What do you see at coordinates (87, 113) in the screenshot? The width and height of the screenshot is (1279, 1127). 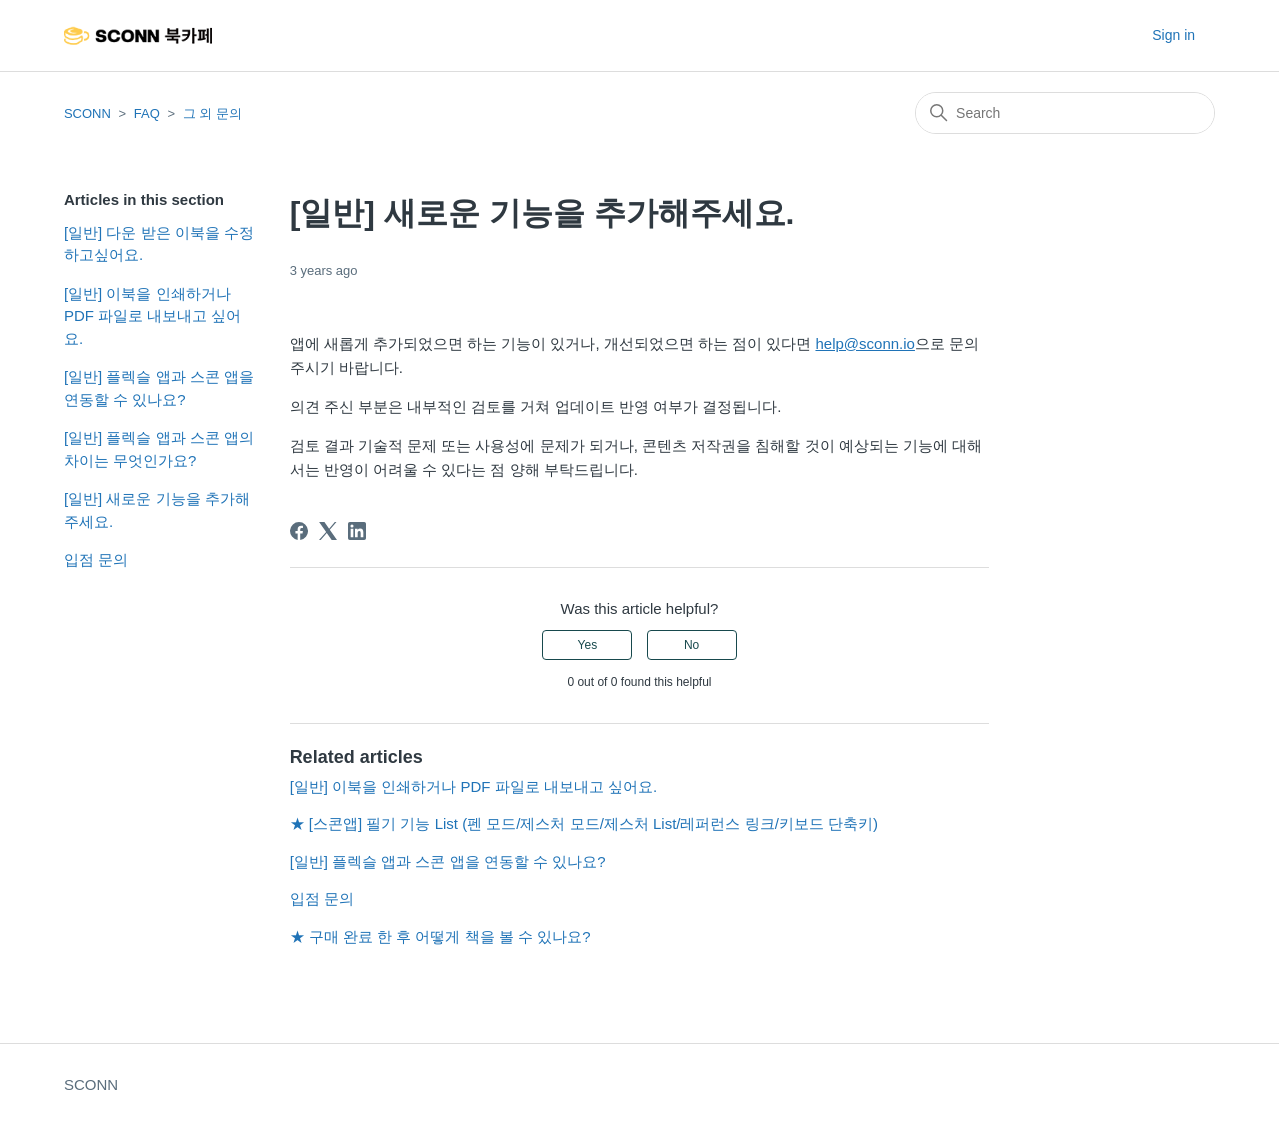 I see `SCONN` at bounding box center [87, 113].